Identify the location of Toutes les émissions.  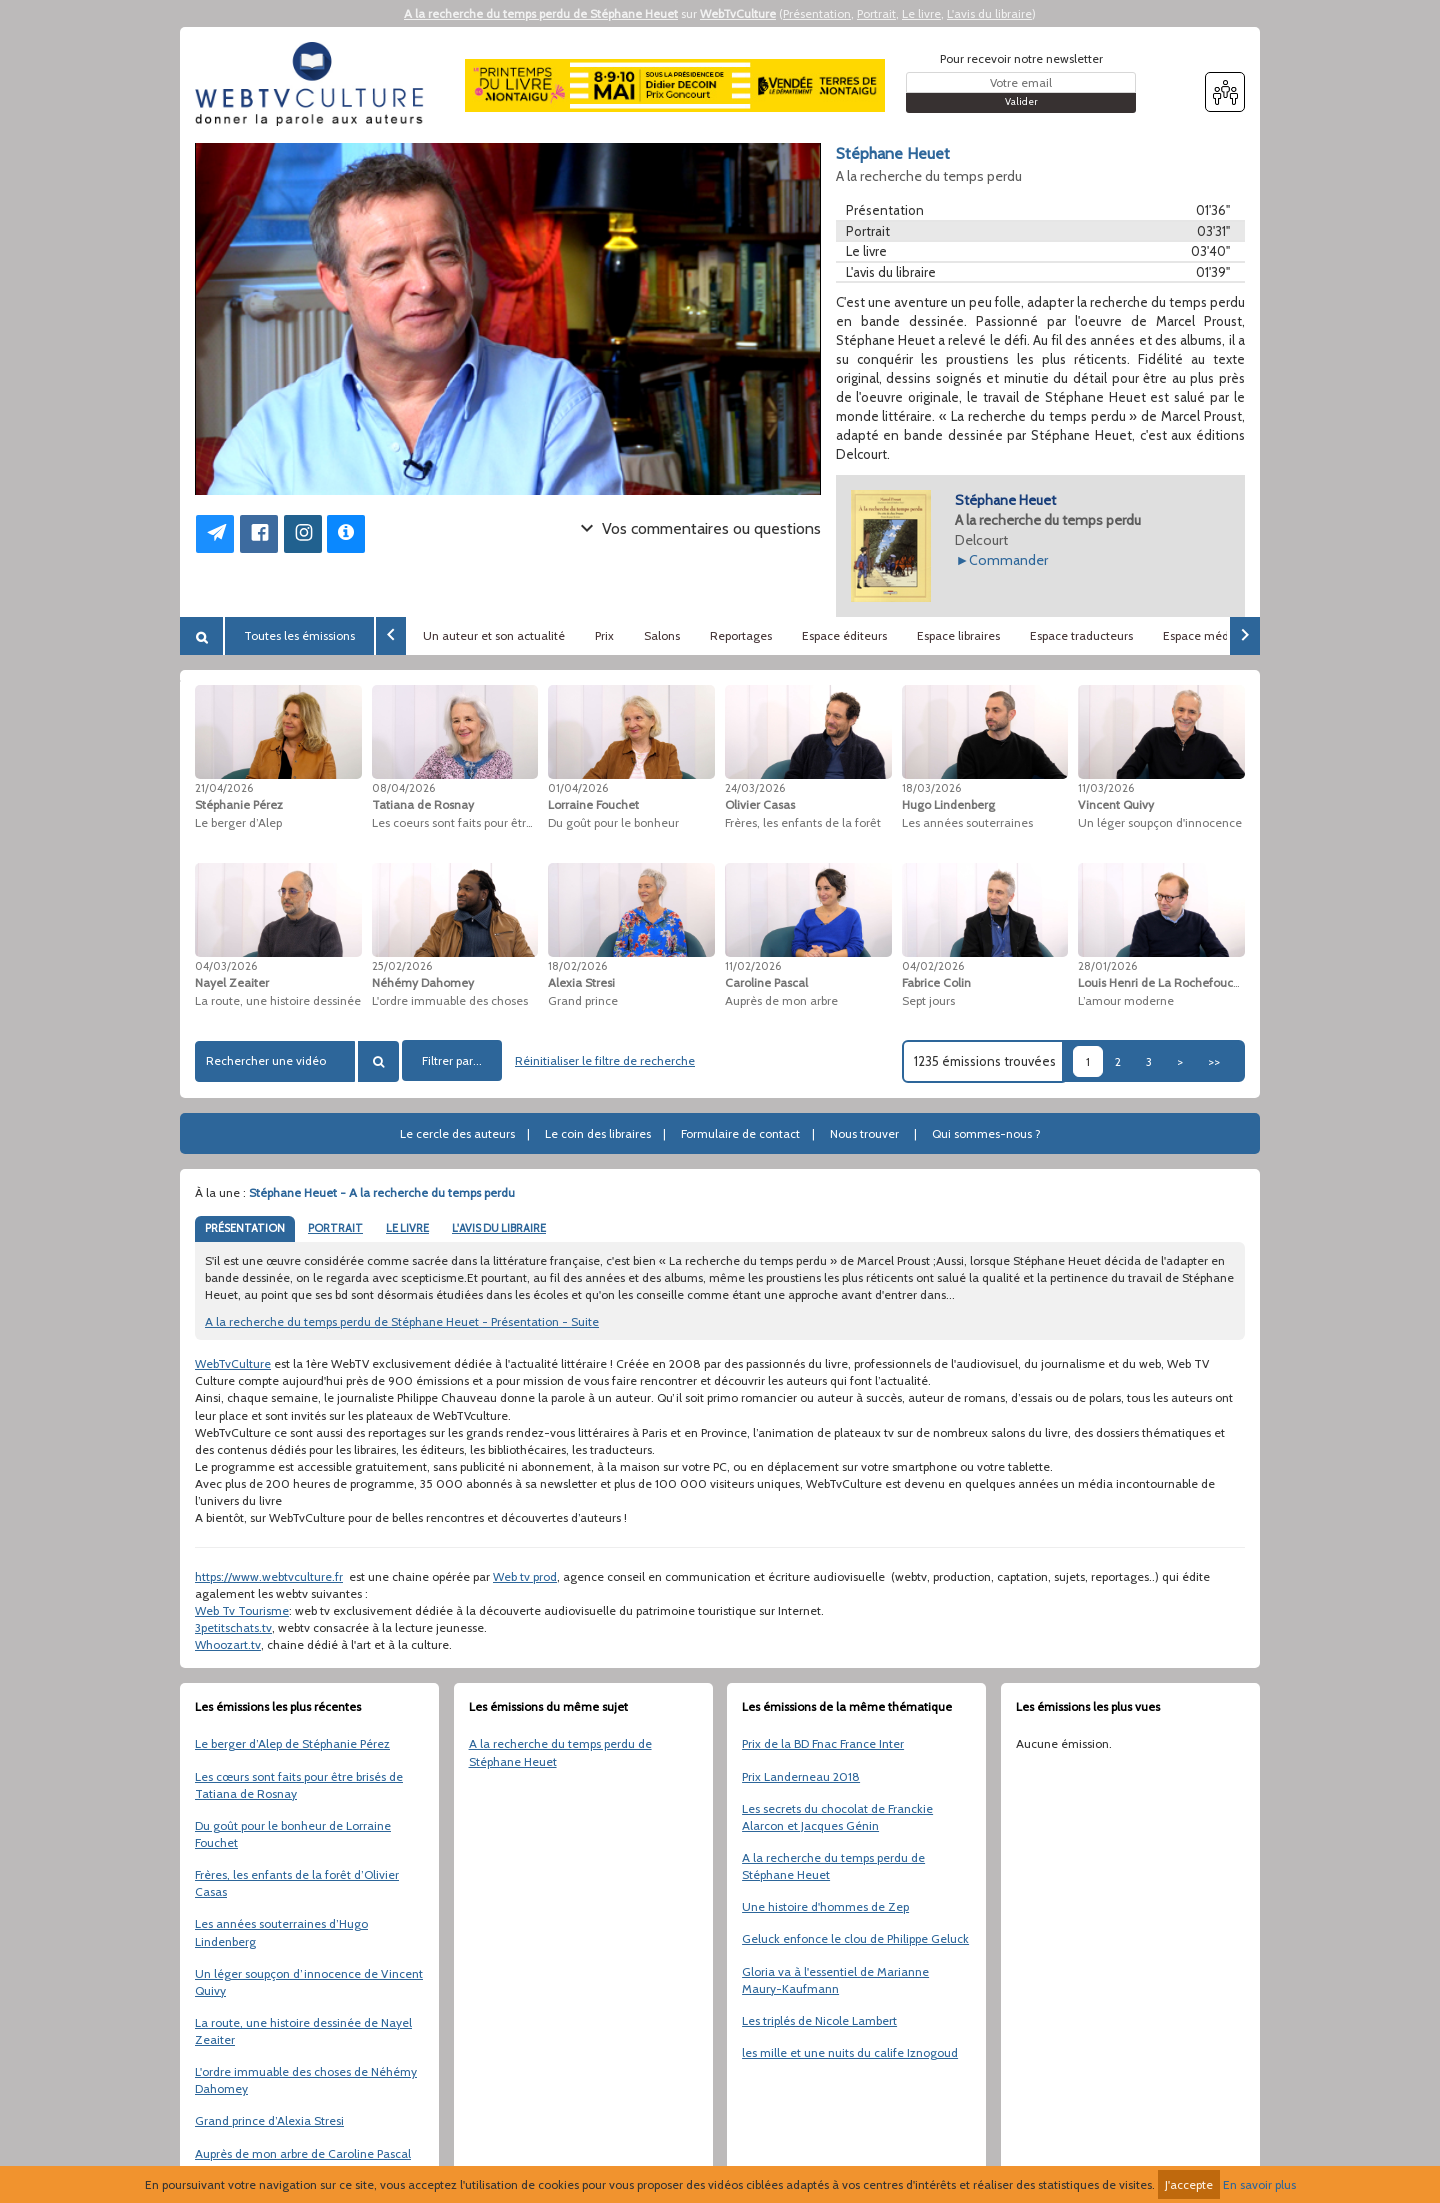
(299, 635).